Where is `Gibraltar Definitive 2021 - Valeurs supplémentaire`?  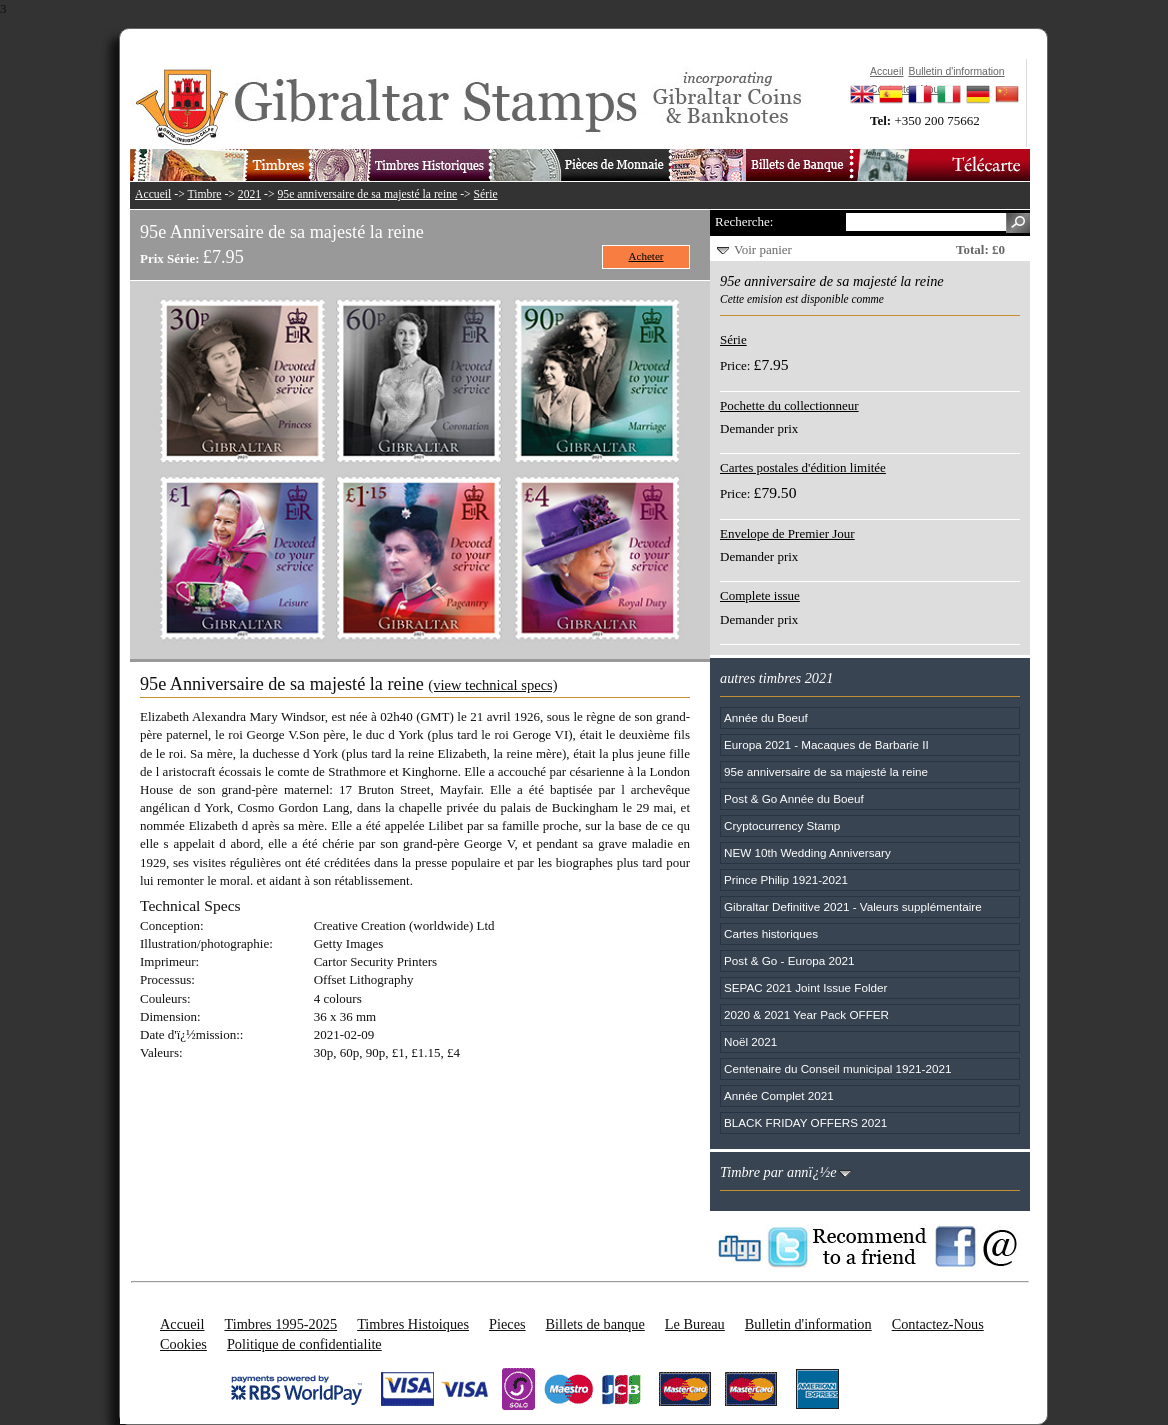
Gibraltar Definitive 2021 - Valeurs supplémentaire is located at coordinates (853, 906).